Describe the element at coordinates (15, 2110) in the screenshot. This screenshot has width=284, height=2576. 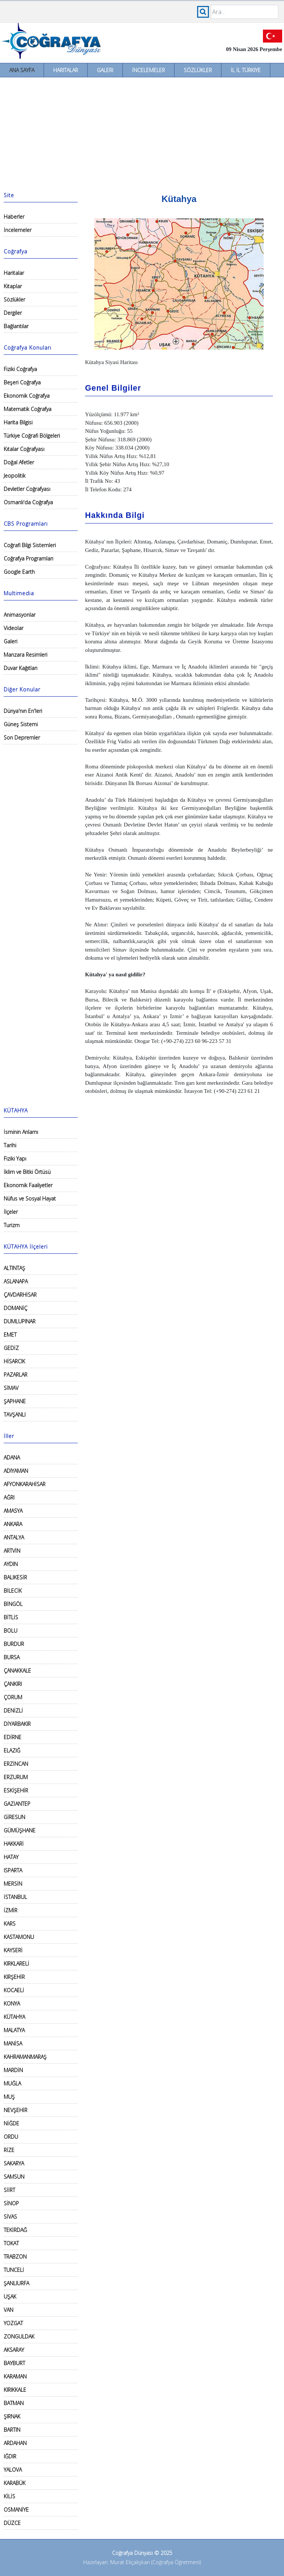
I see `NEVŞEHİR` at that location.